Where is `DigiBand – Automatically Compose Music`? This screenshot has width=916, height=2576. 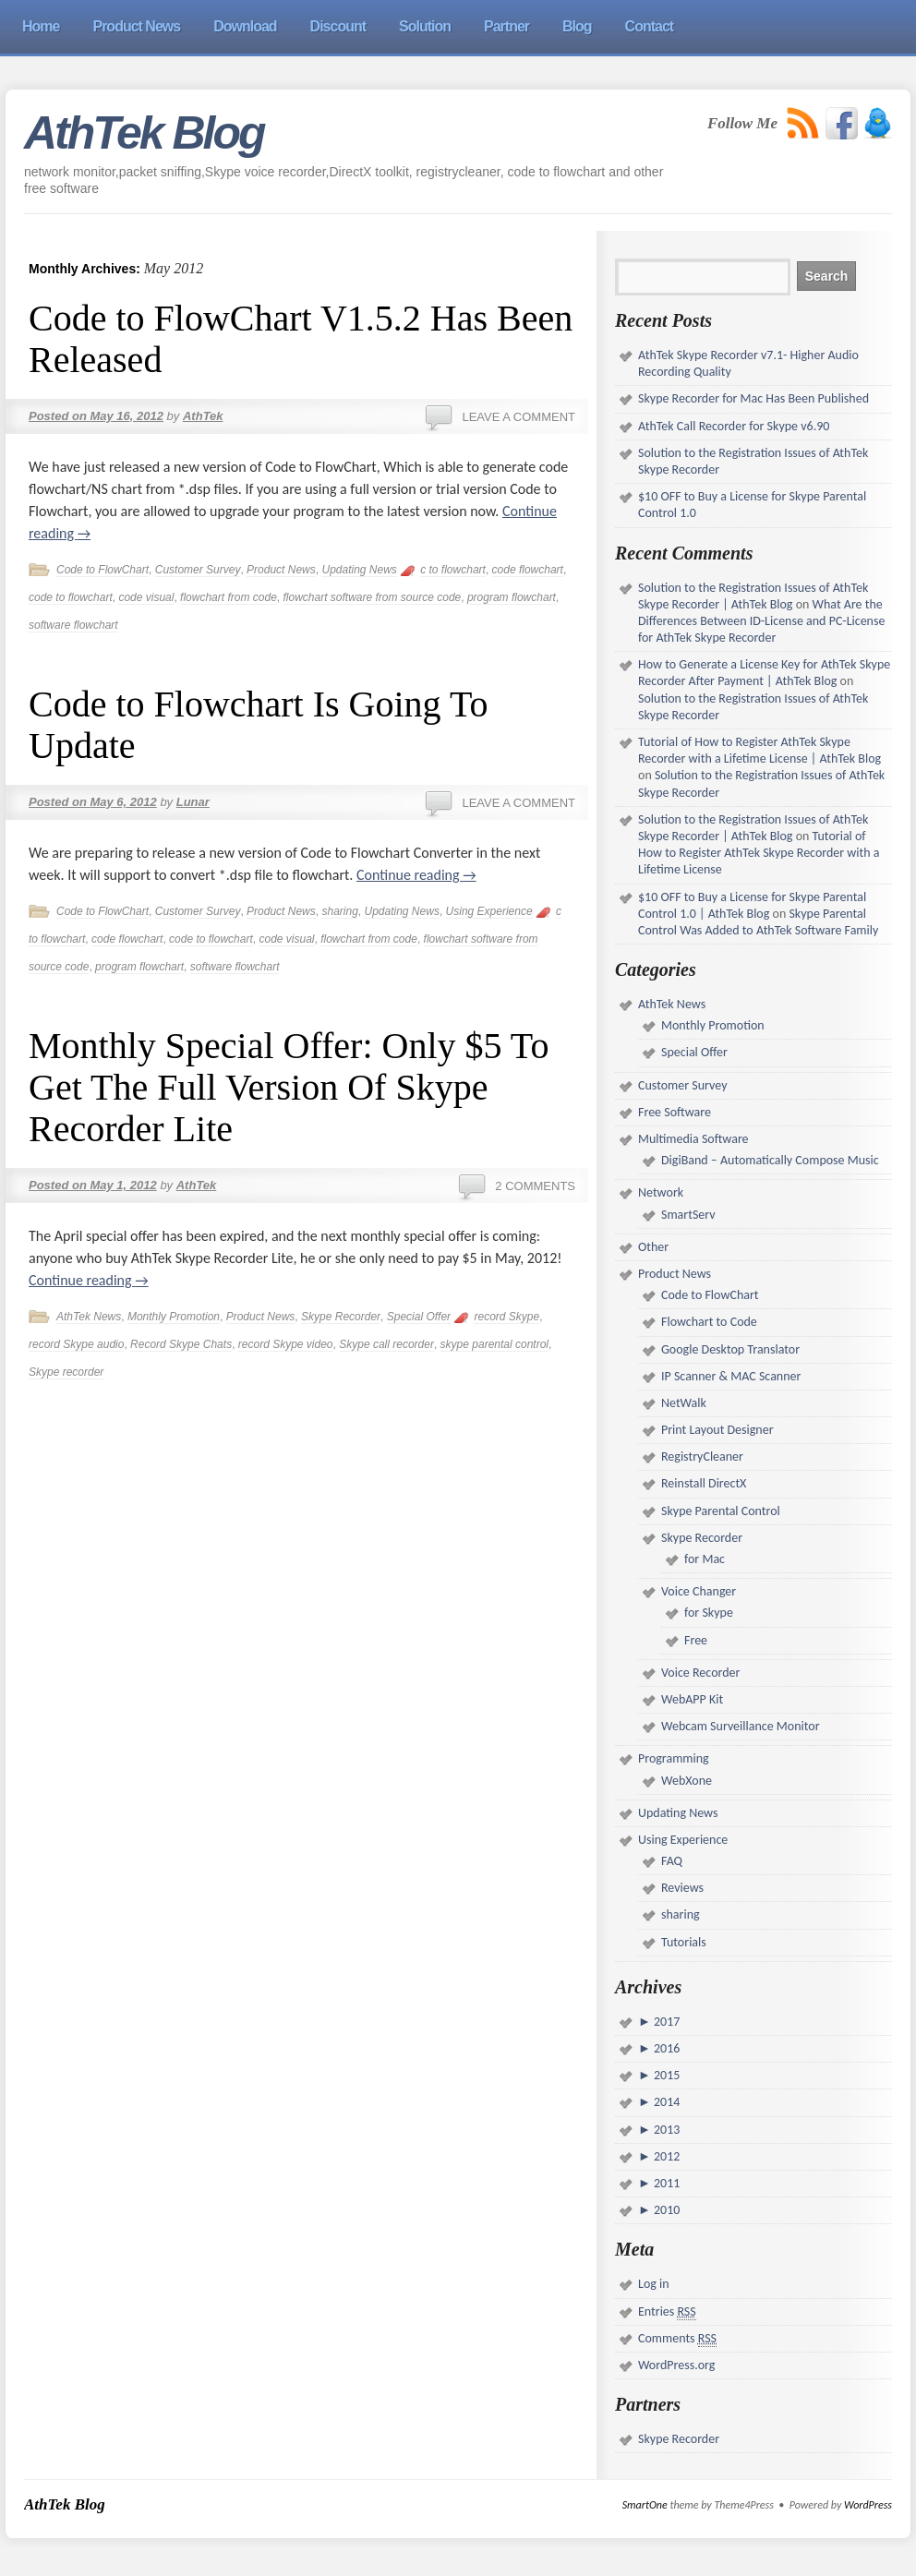
DigiBand – Automatically Compose Music is located at coordinates (770, 1160).